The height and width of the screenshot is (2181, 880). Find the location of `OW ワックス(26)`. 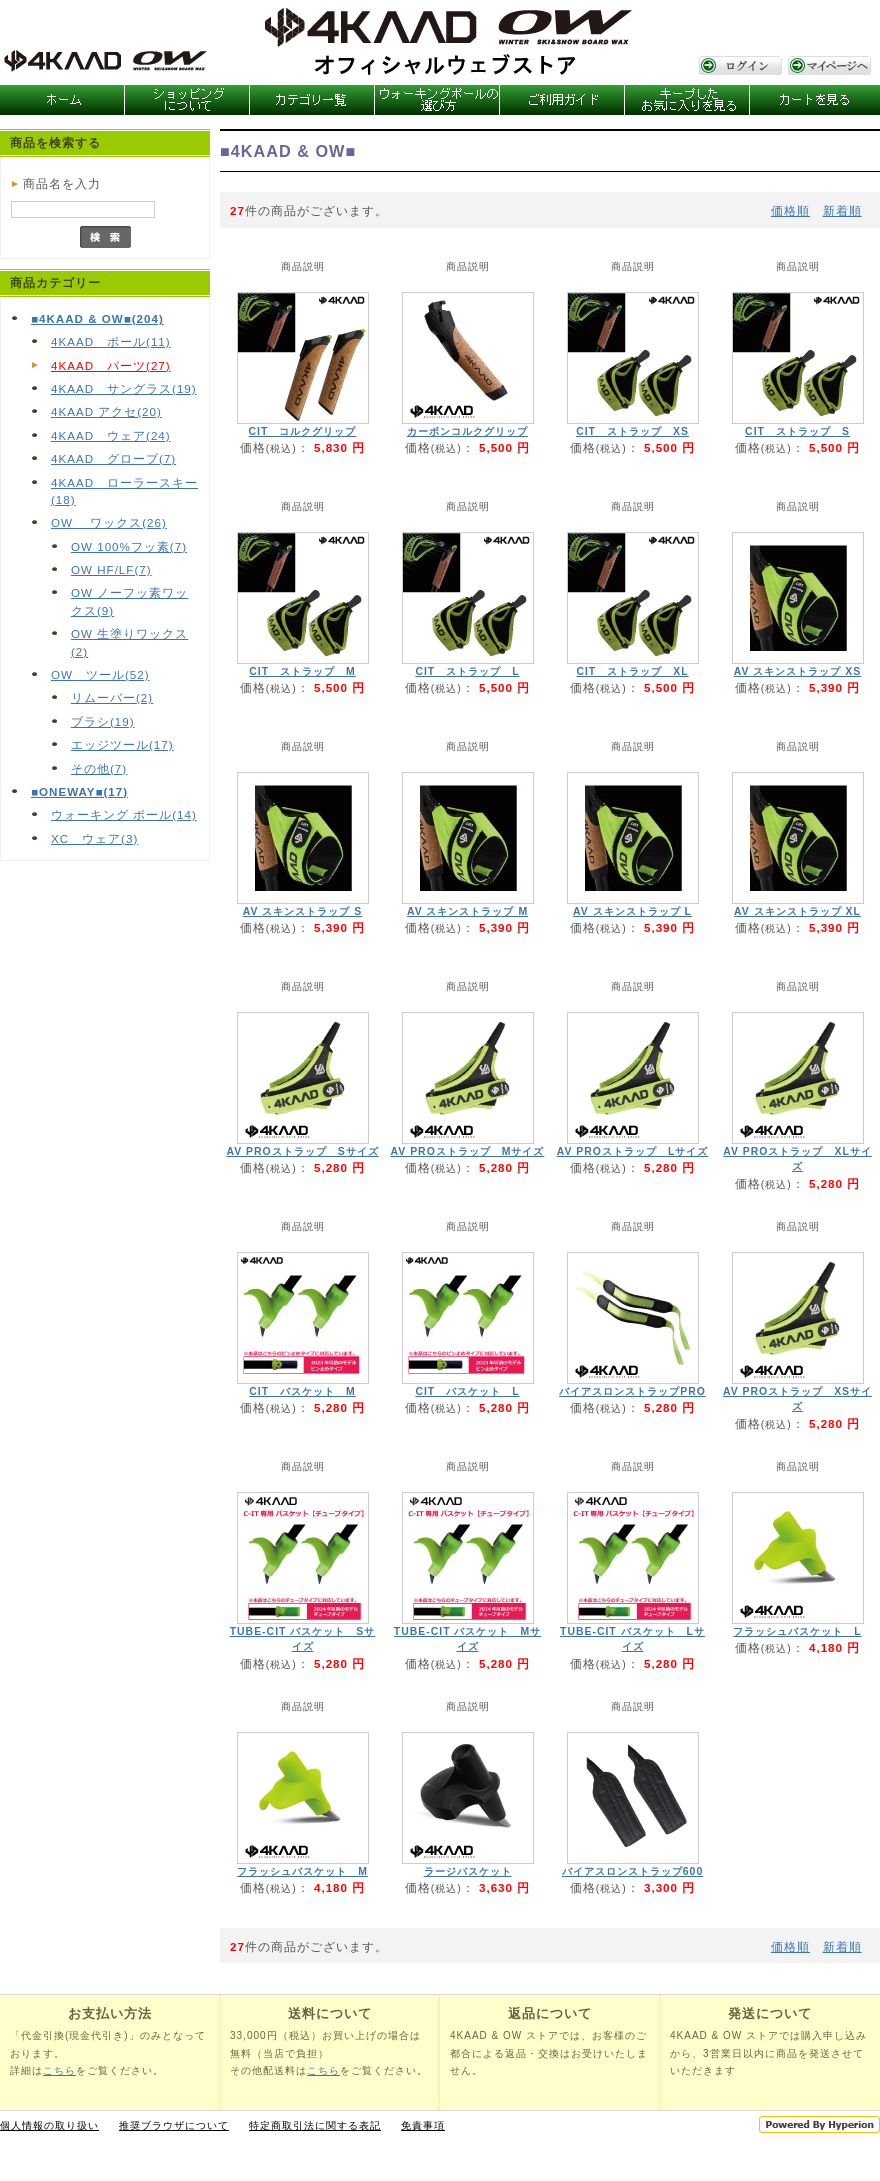

OW ワックス(26) is located at coordinates (109, 522).